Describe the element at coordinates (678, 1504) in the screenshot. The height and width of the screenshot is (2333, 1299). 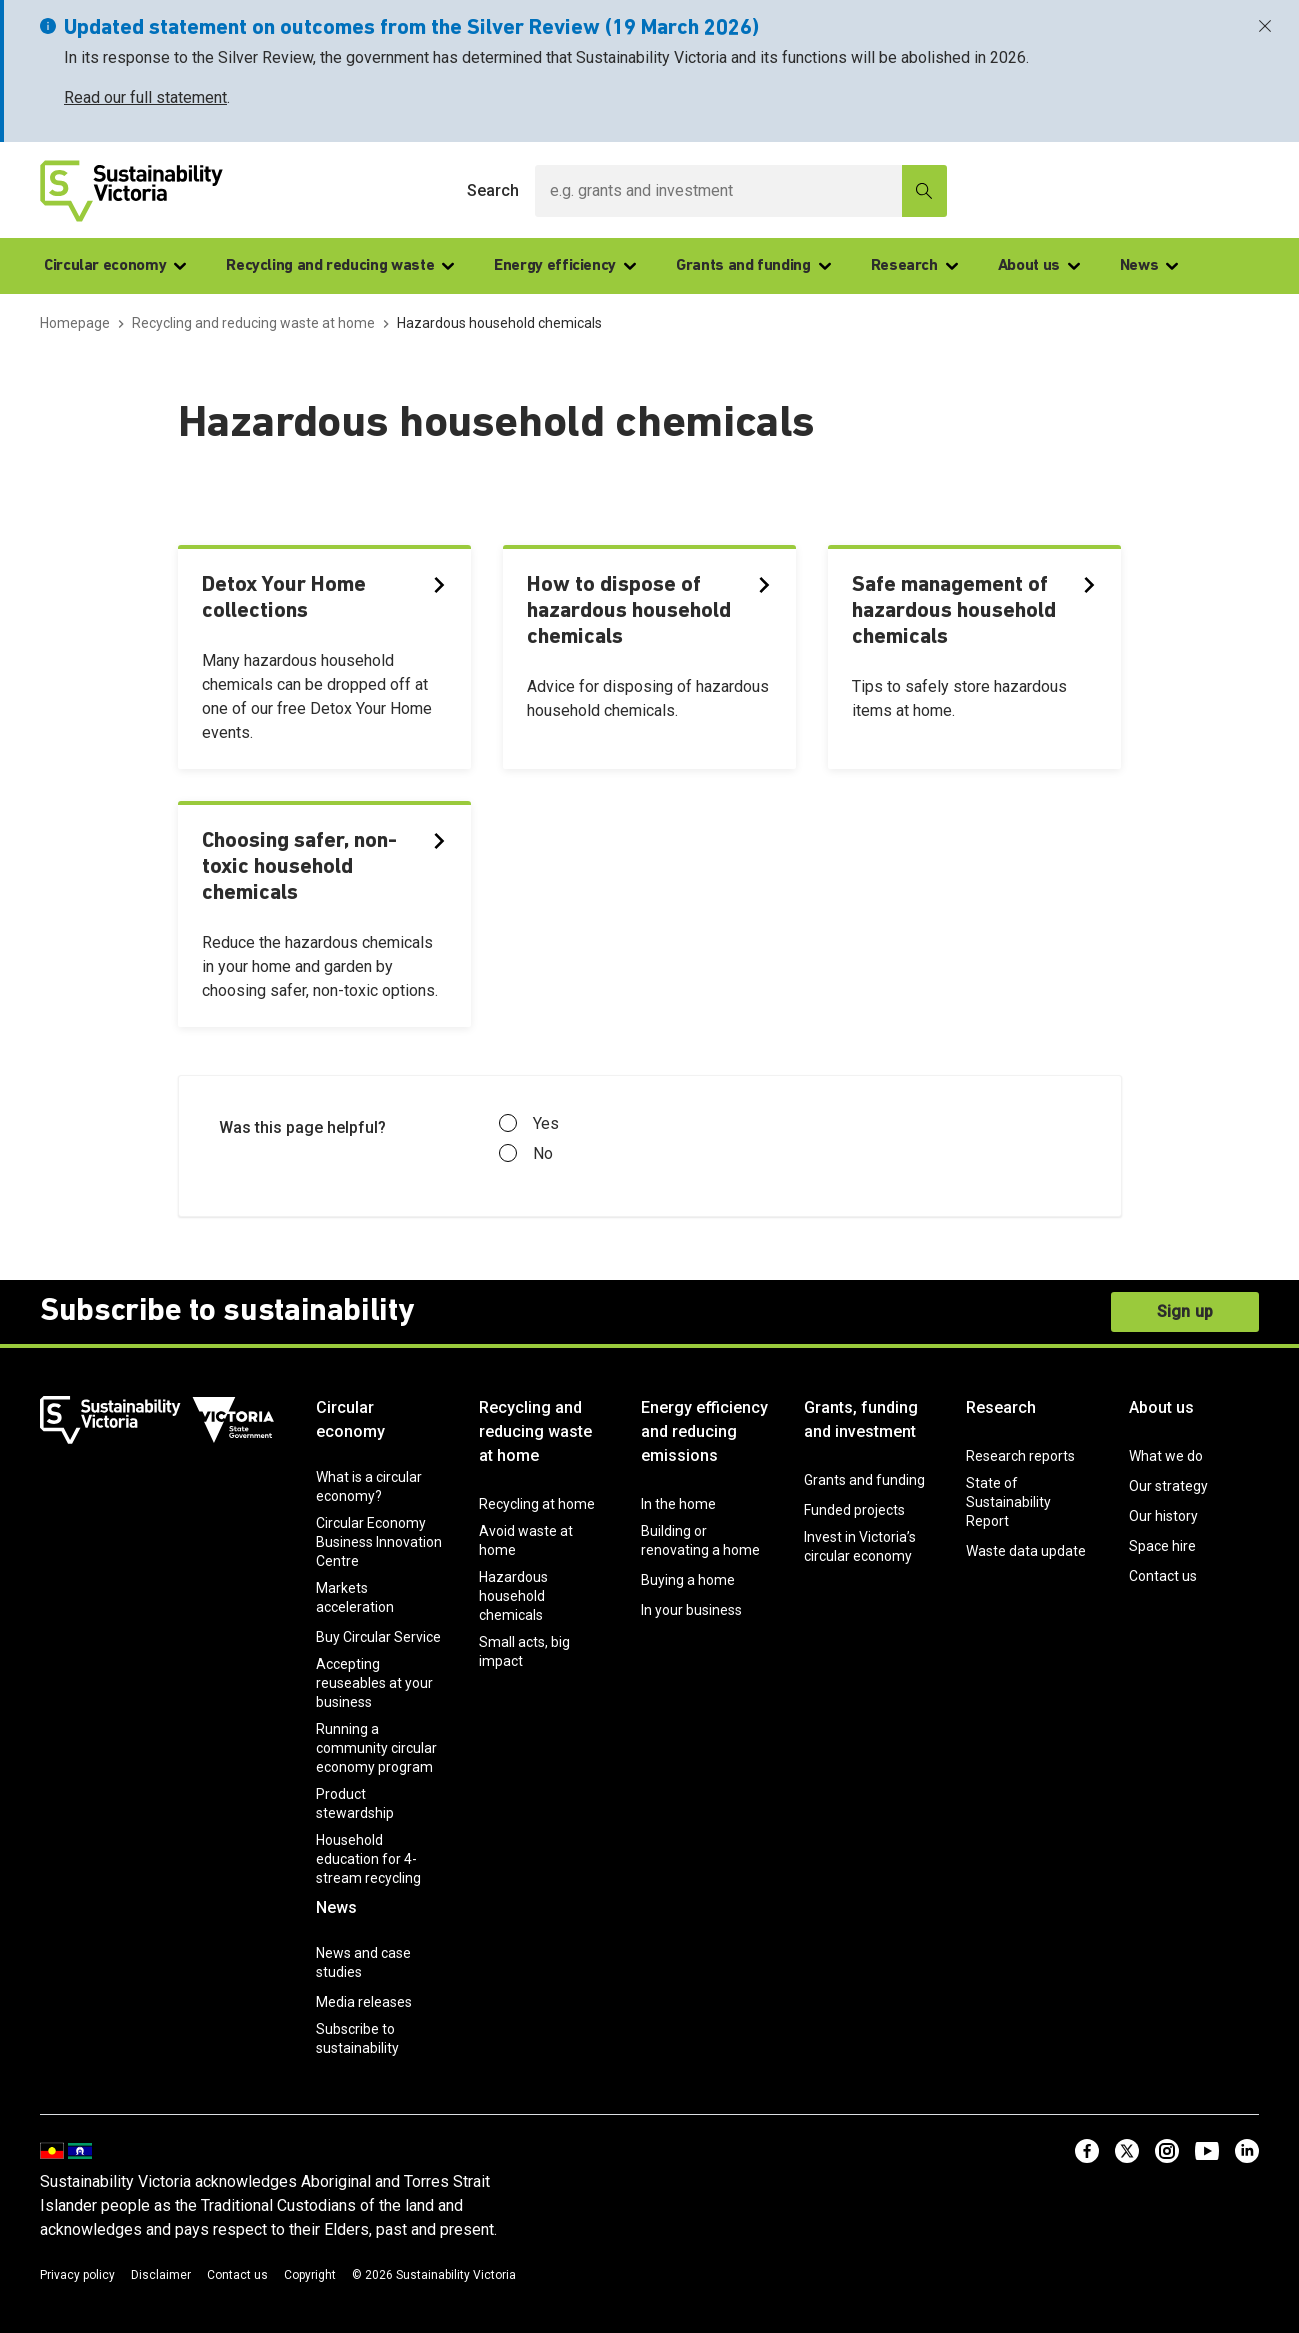
I see `In the home` at that location.